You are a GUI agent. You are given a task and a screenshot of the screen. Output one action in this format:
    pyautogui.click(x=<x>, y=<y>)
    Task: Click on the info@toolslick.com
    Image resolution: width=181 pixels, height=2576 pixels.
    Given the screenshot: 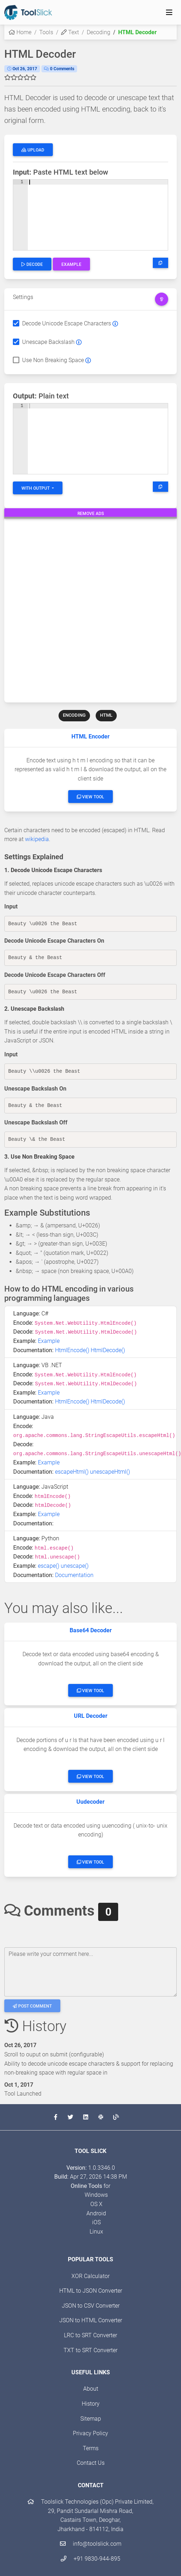 What is the action you would take?
    pyautogui.click(x=90, y=2543)
    